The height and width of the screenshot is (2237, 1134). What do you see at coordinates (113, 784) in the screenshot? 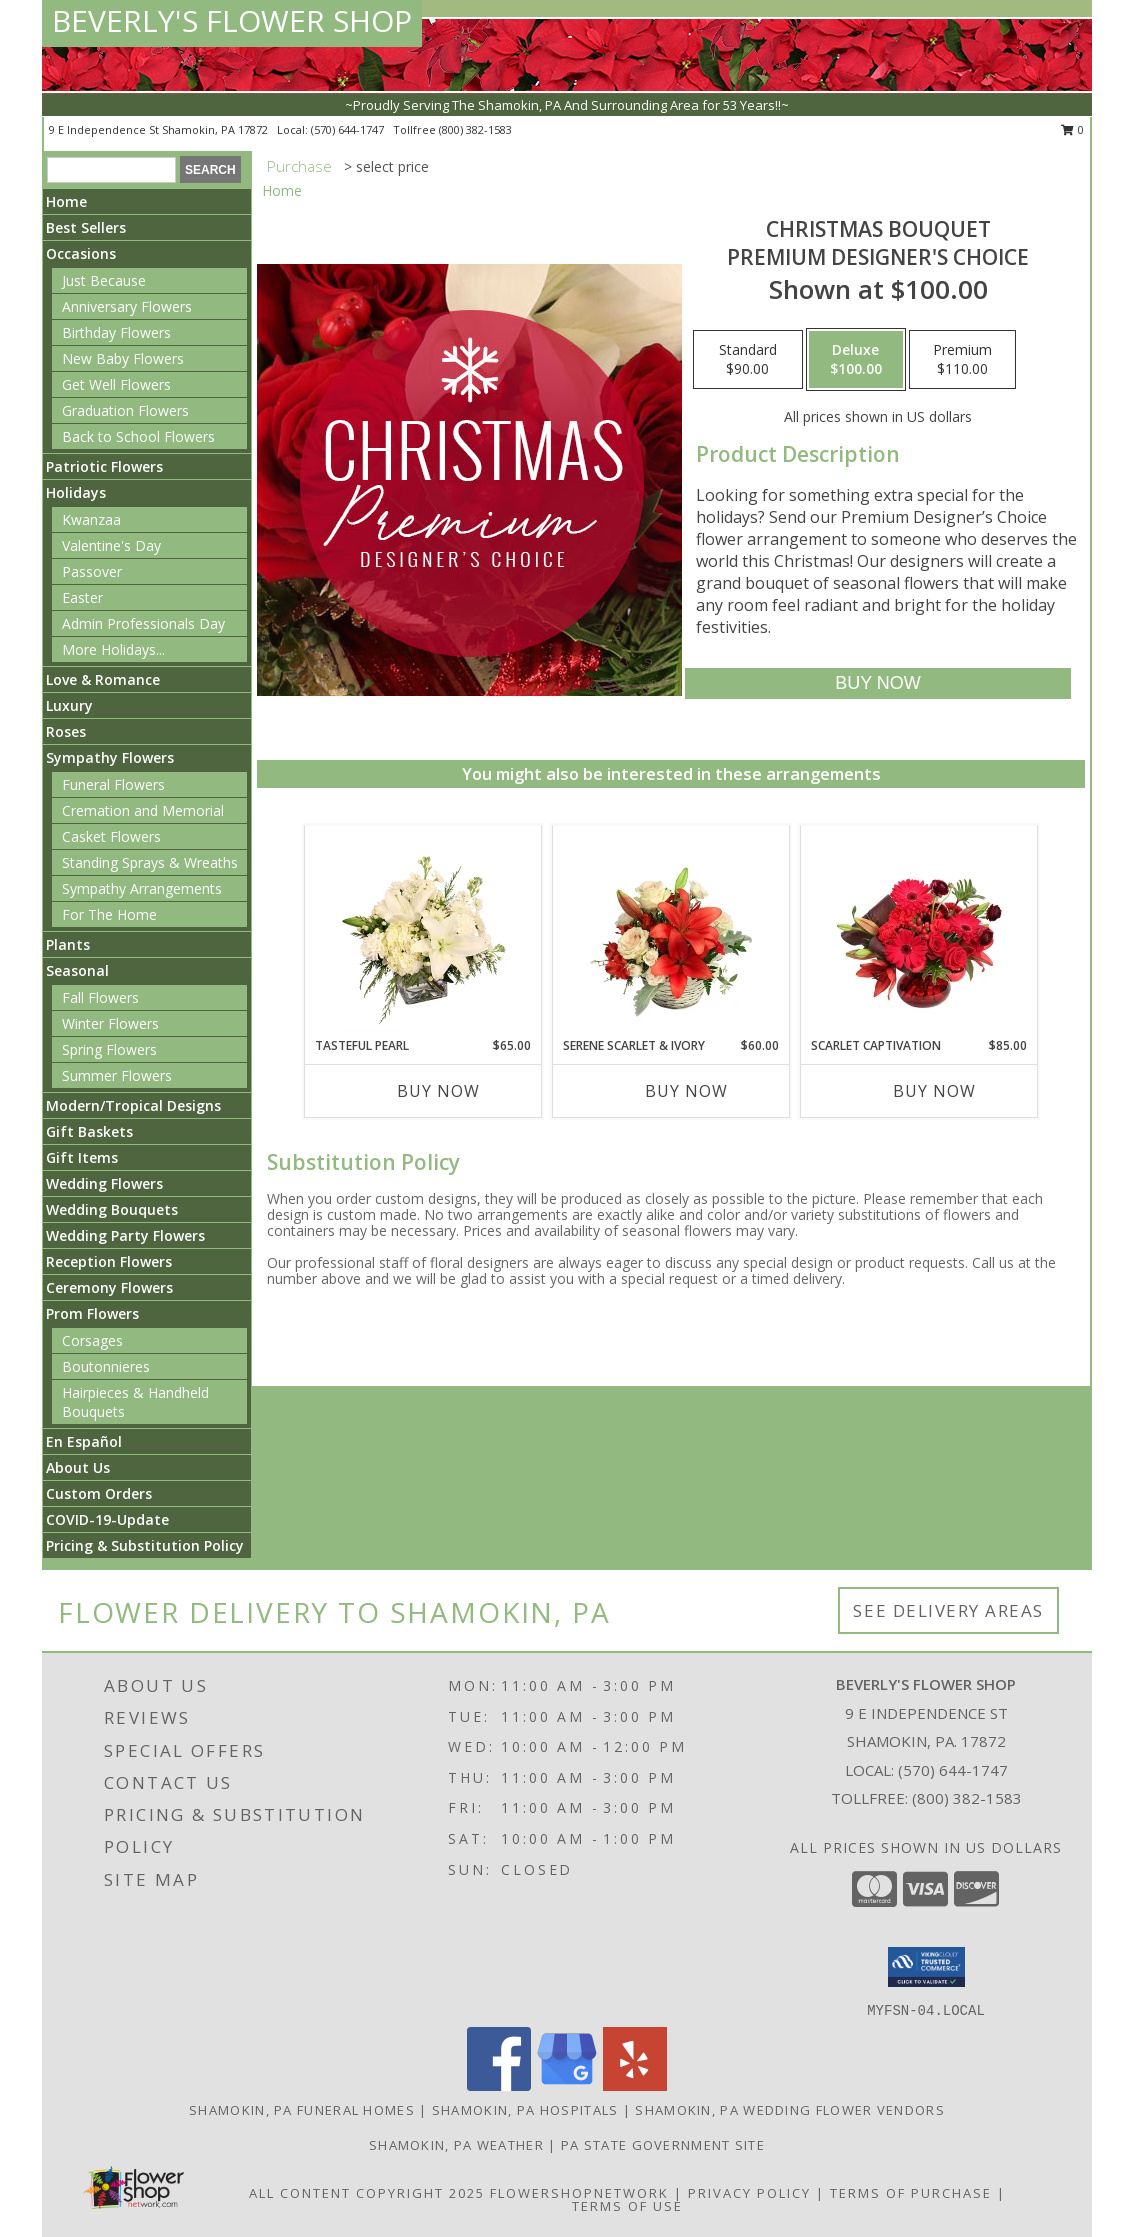
I see `Funeral Flowers` at bounding box center [113, 784].